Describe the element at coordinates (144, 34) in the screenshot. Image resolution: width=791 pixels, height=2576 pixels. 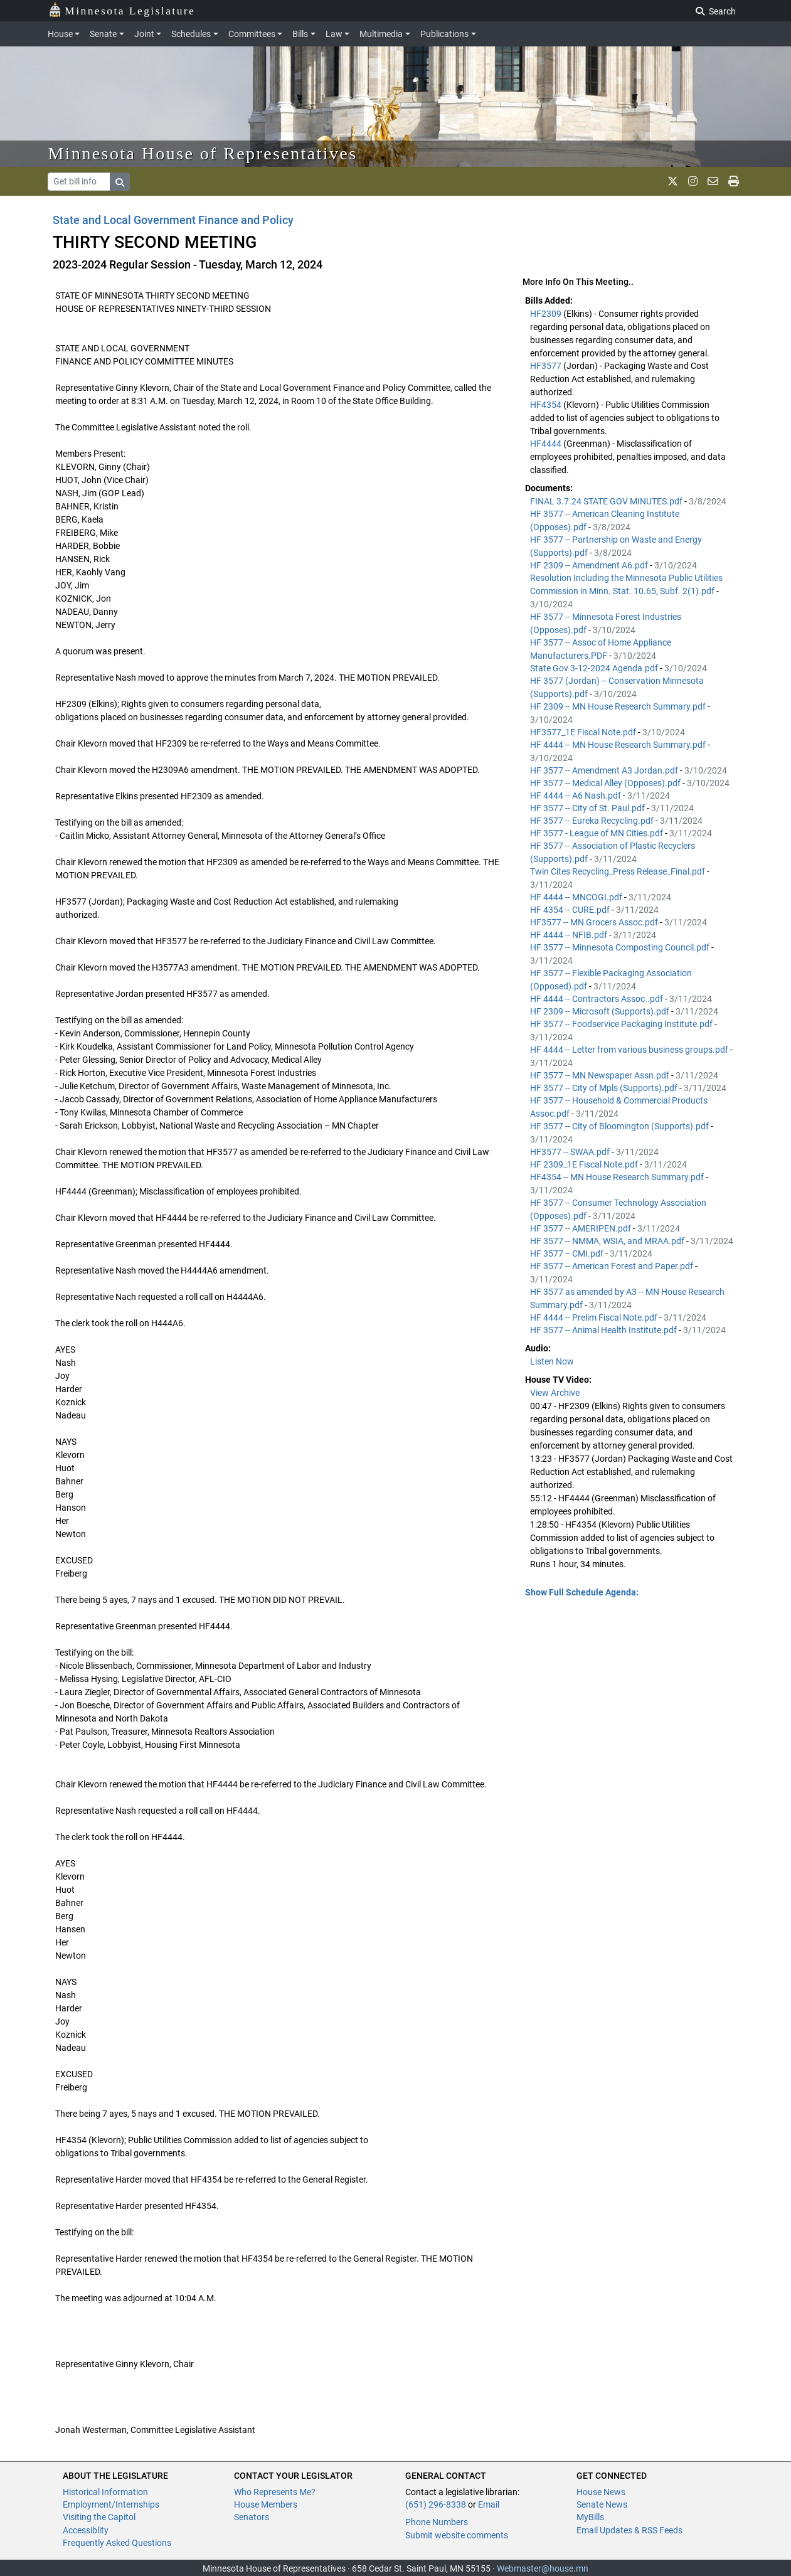
I see `Joint` at that location.